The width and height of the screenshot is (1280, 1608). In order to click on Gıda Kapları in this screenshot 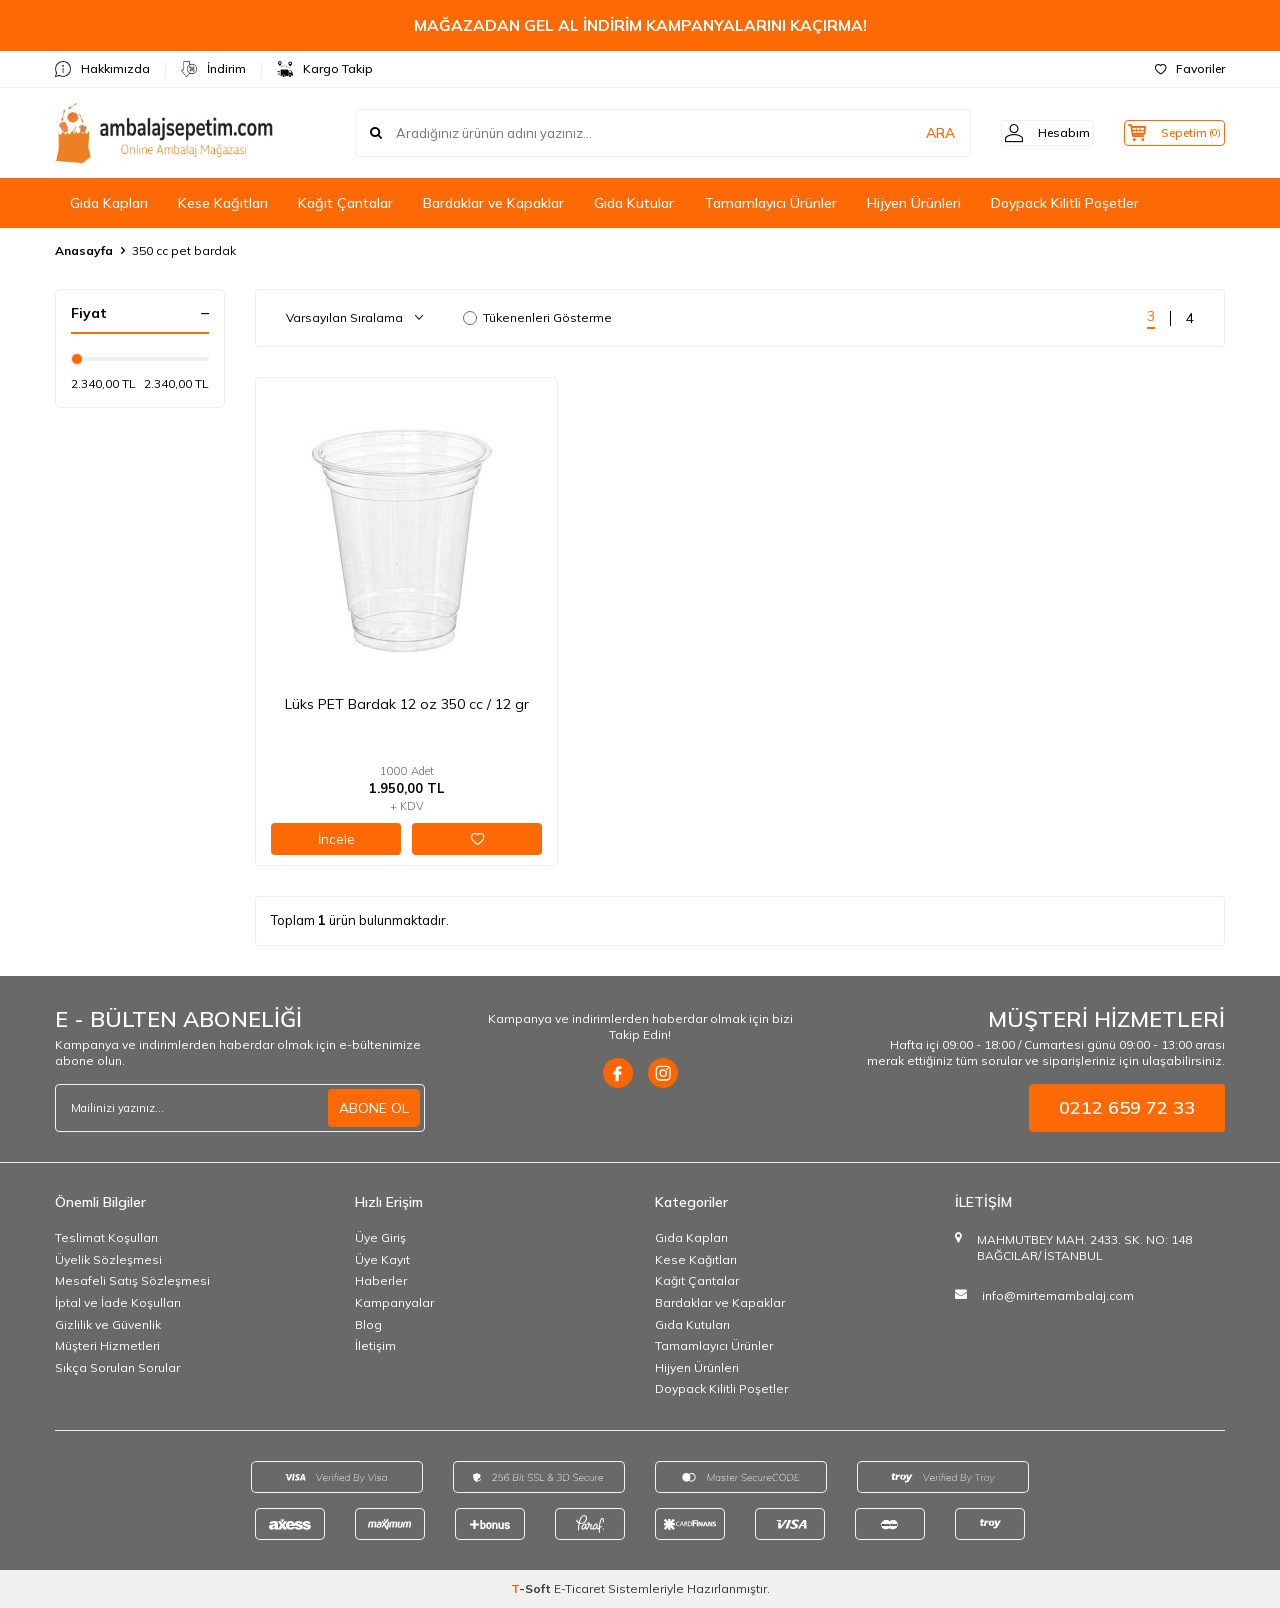, I will do `click(109, 203)`.